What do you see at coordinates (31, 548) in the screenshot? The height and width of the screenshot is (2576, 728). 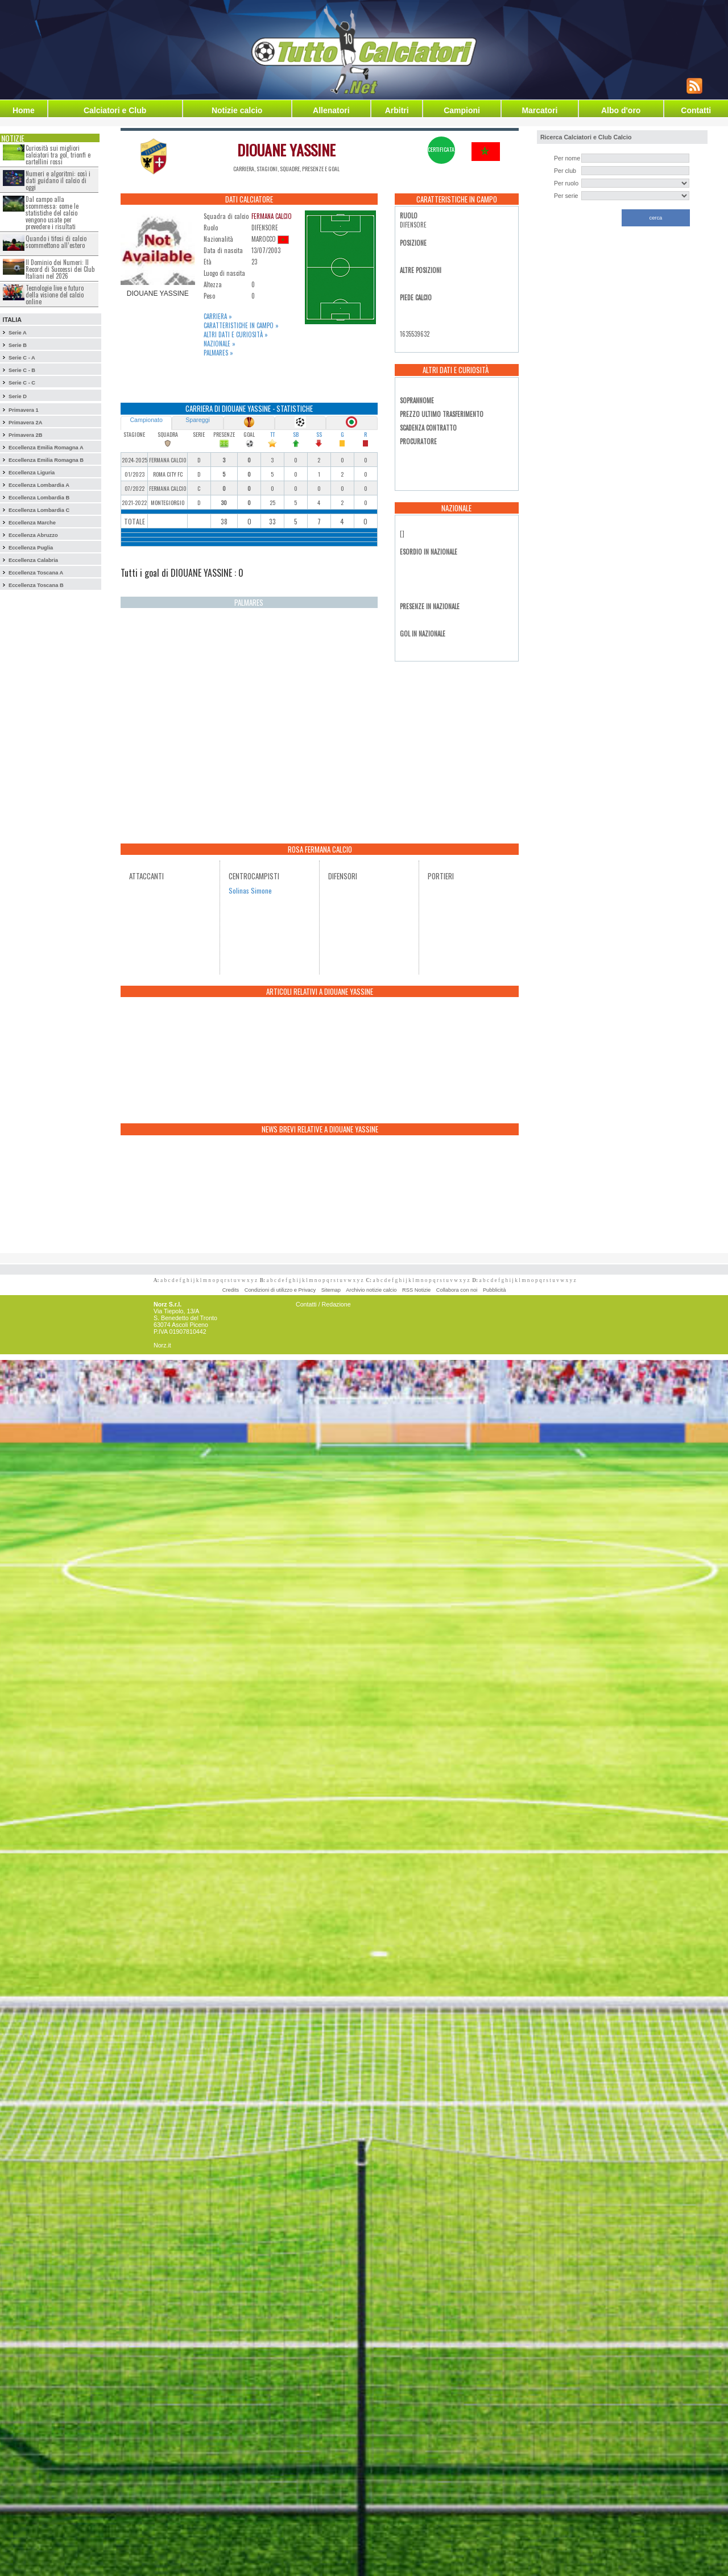 I see `Eccellenza Puglia` at bounding box center [31, 548].